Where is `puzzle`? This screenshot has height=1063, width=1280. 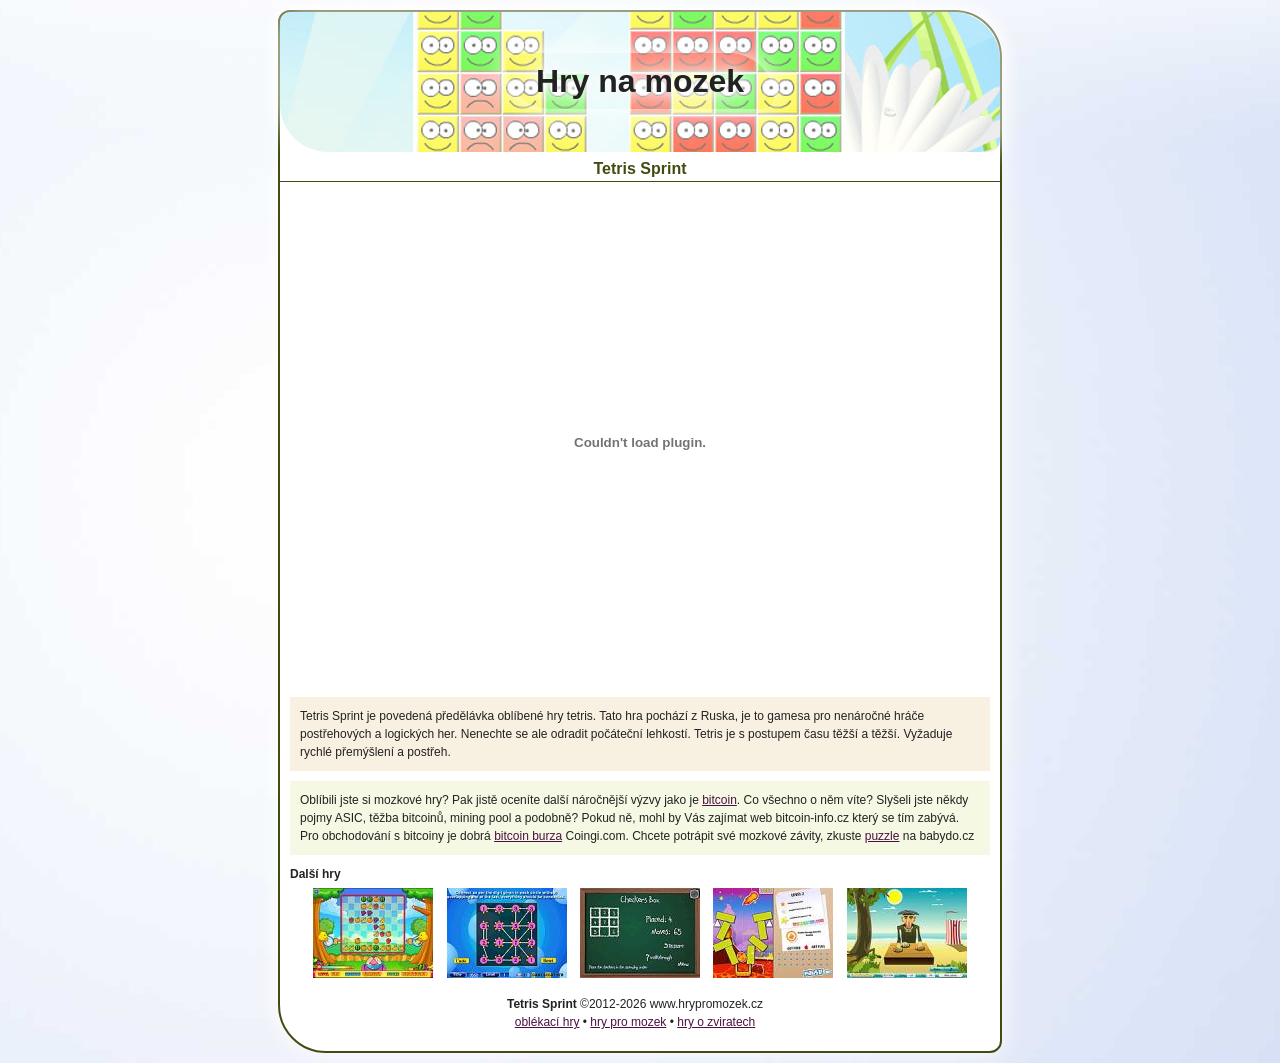 puzzle is located at coordinates (882, 836).